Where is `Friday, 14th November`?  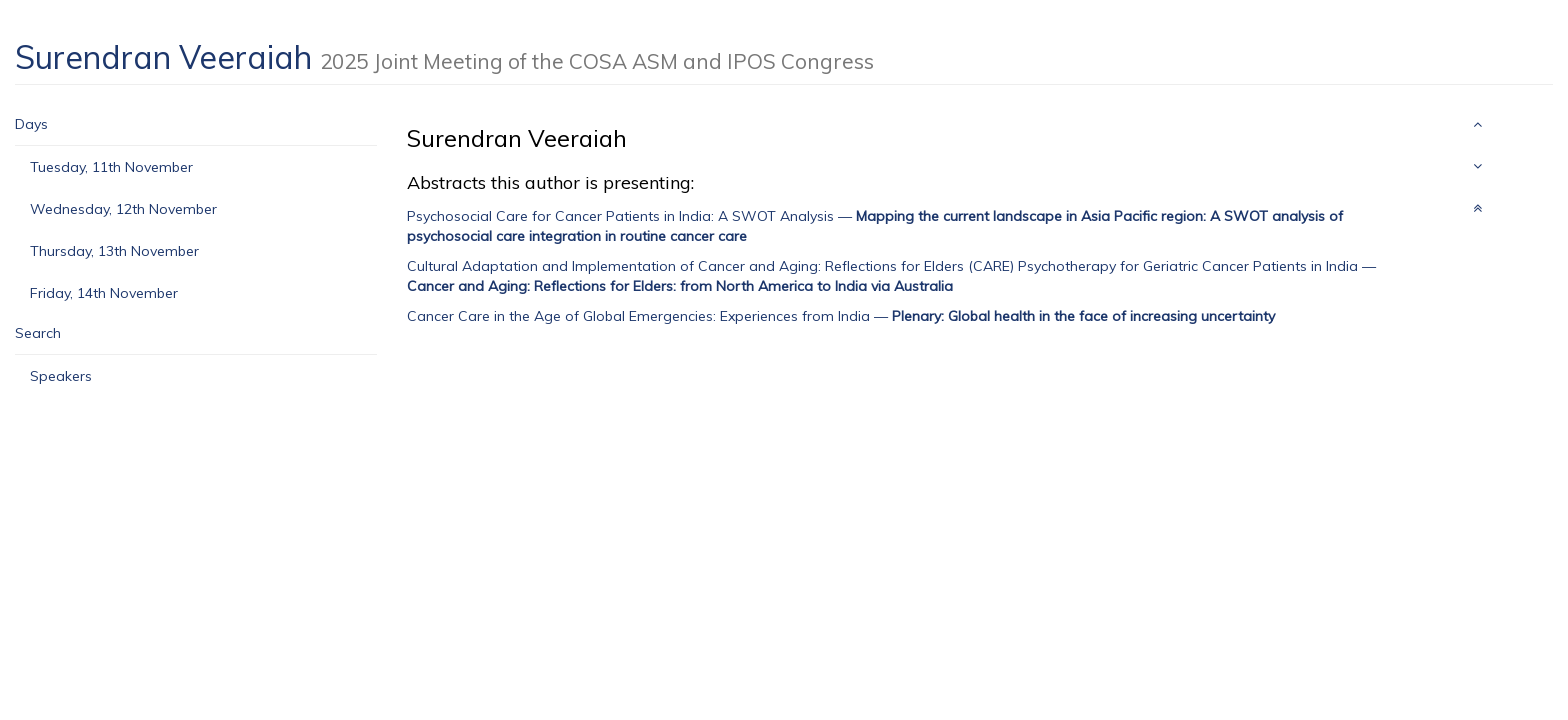 Friday, 14th November is located at coordinates (104, 293).